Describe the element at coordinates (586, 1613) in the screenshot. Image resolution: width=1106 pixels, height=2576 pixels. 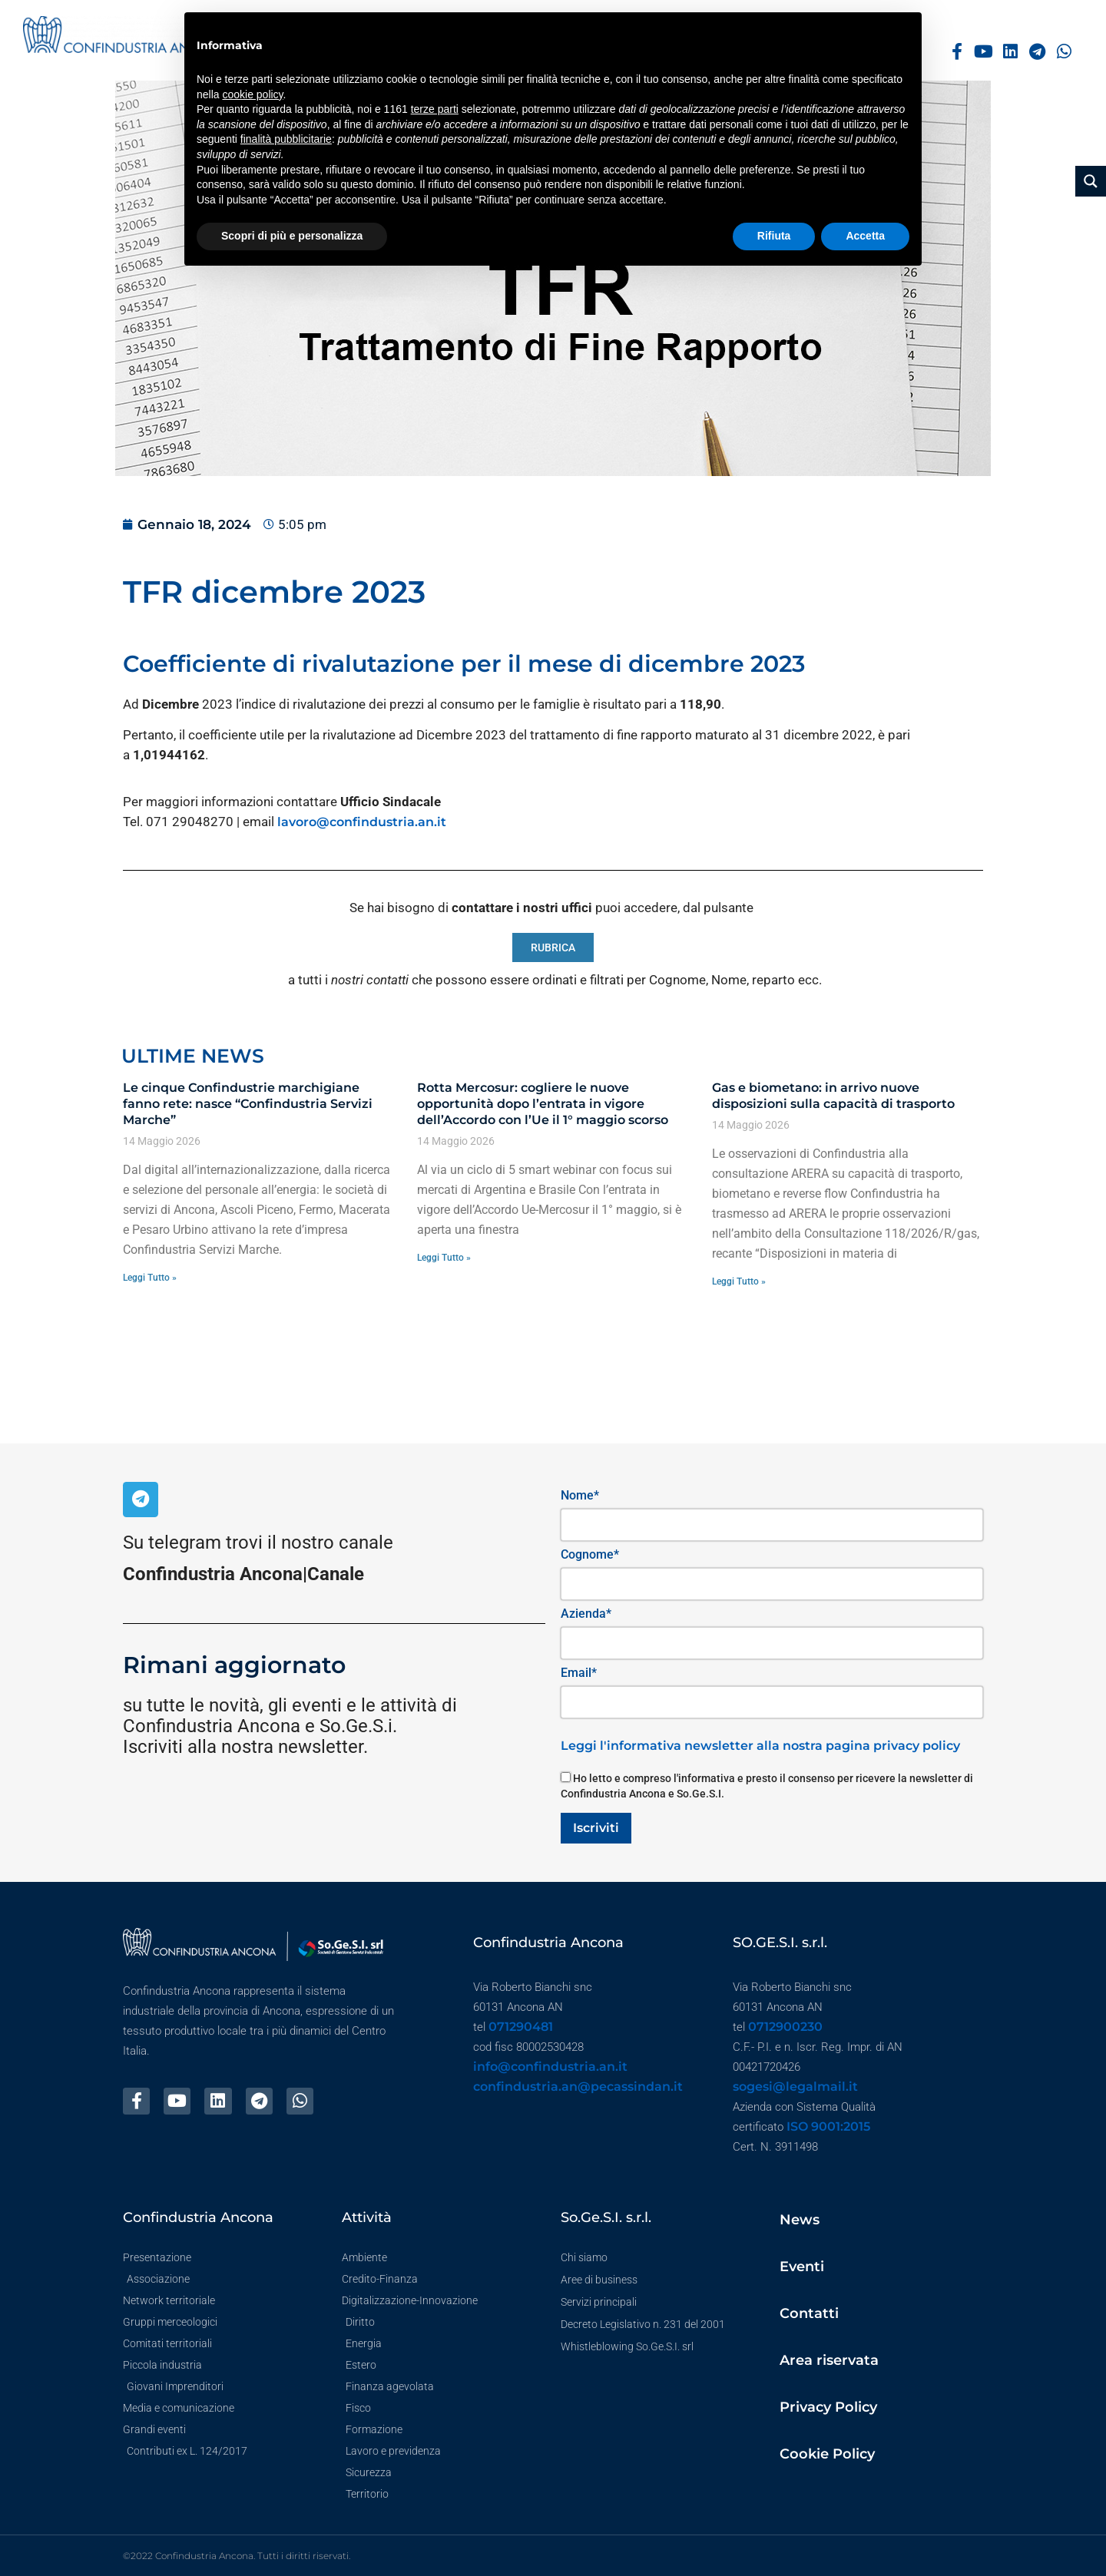
I see `Azienda*` at that location.